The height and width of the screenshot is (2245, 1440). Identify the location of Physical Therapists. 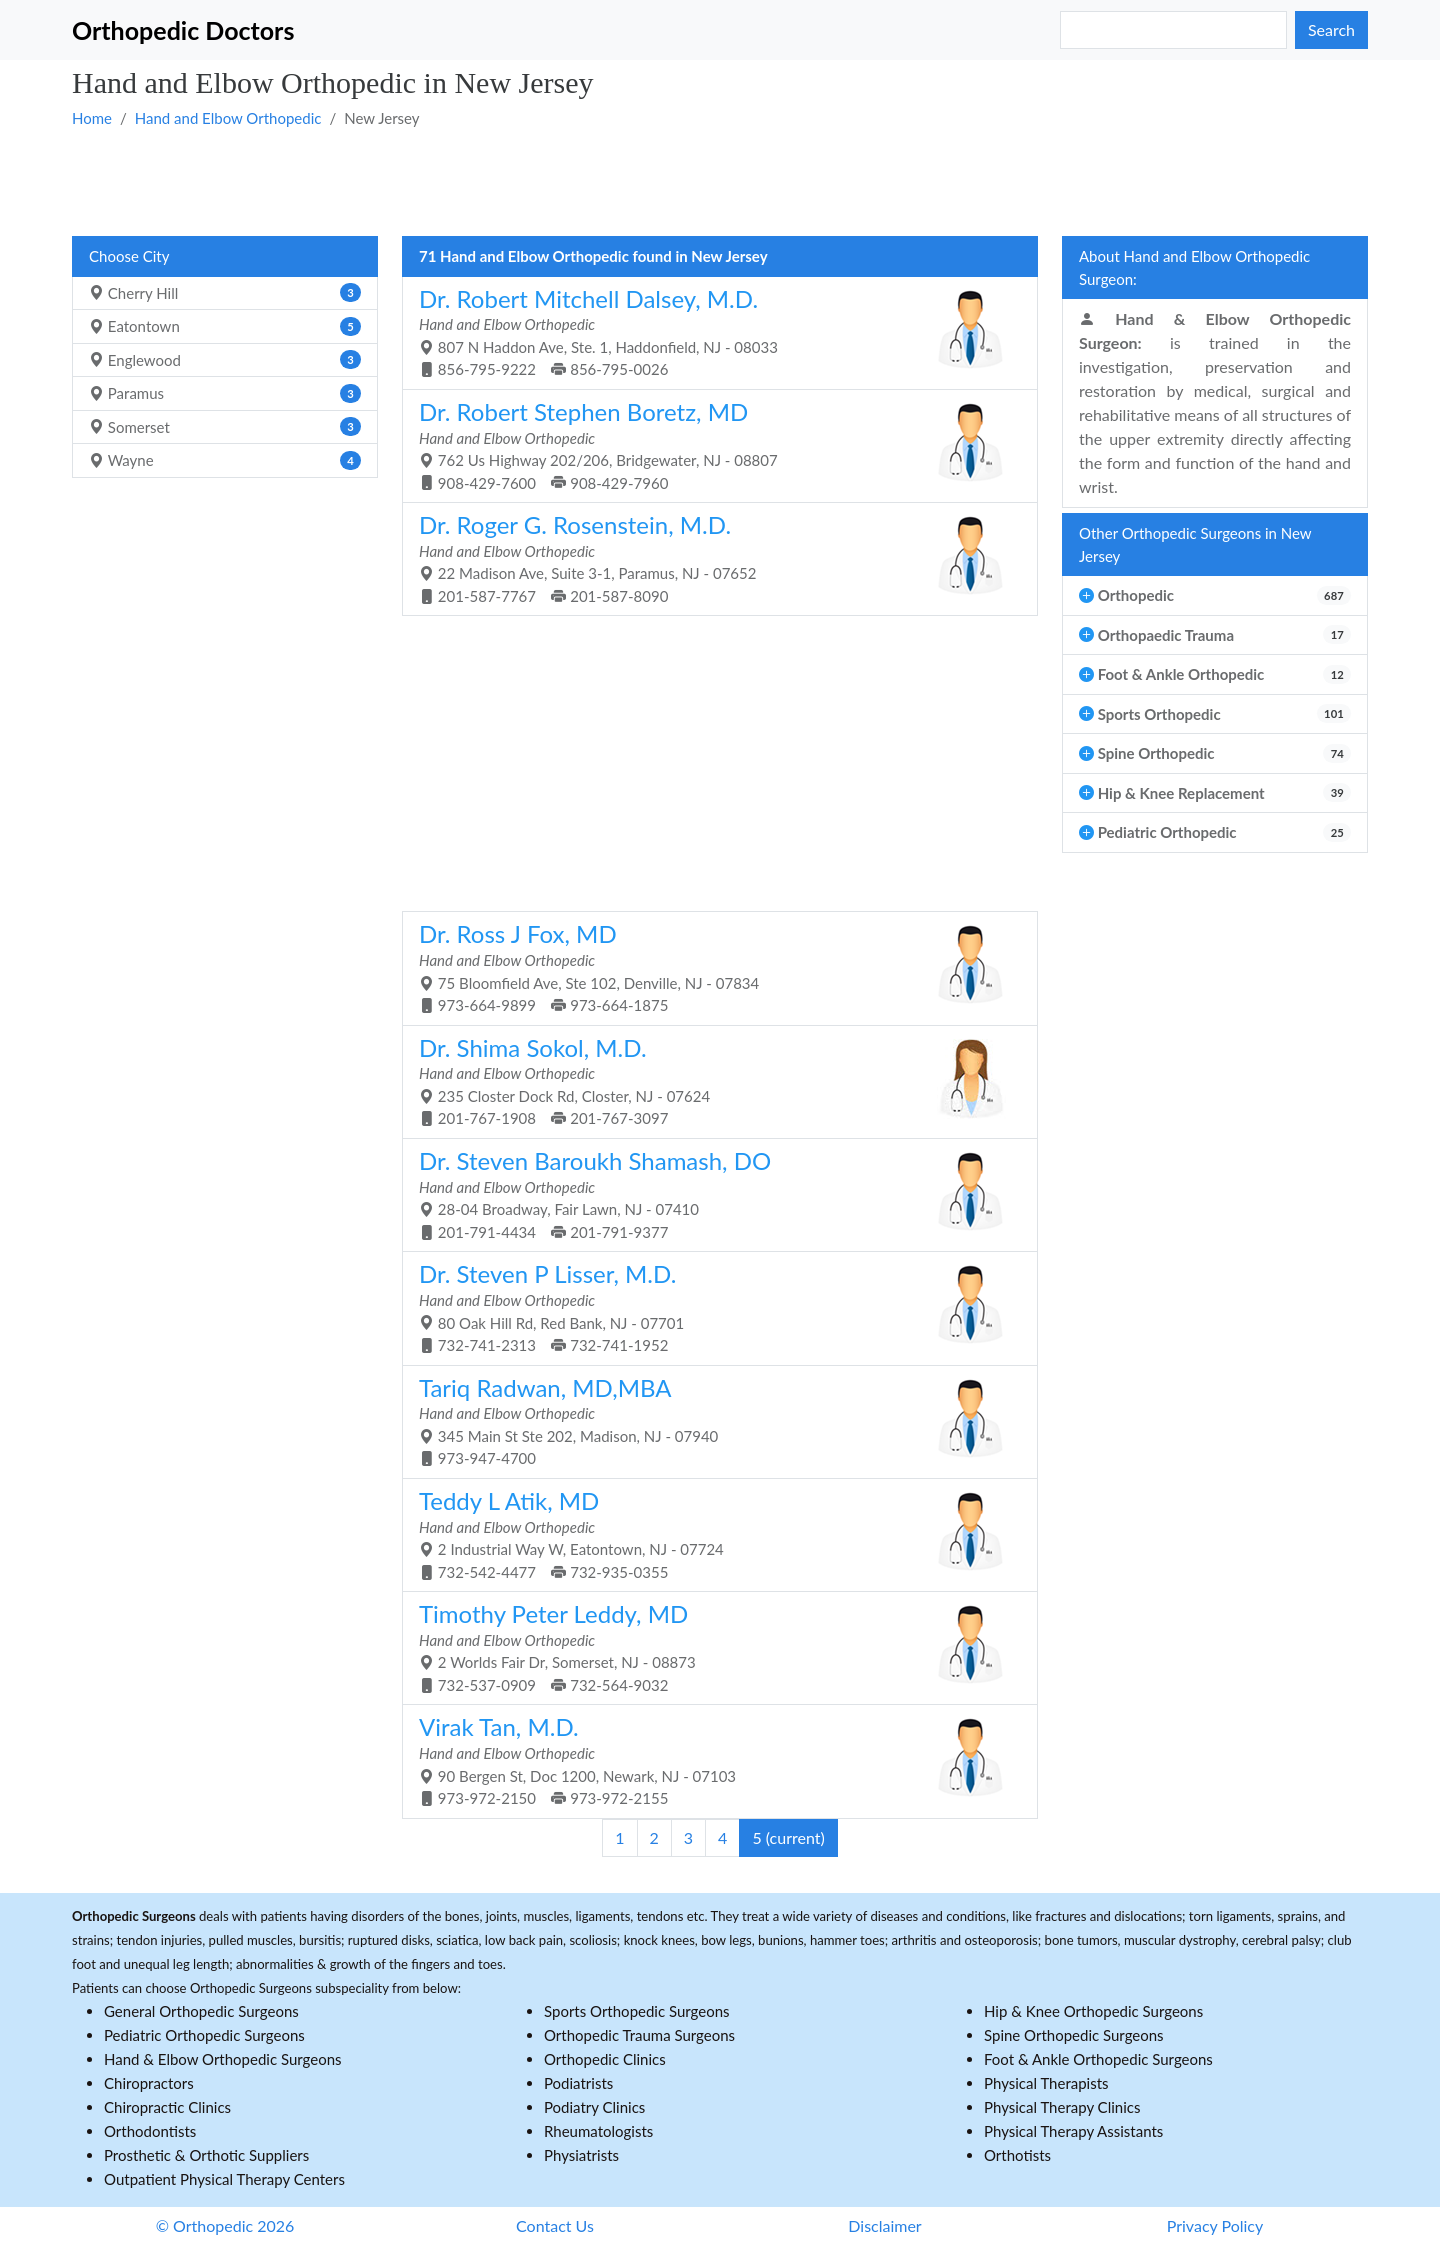
(1046, 2083).